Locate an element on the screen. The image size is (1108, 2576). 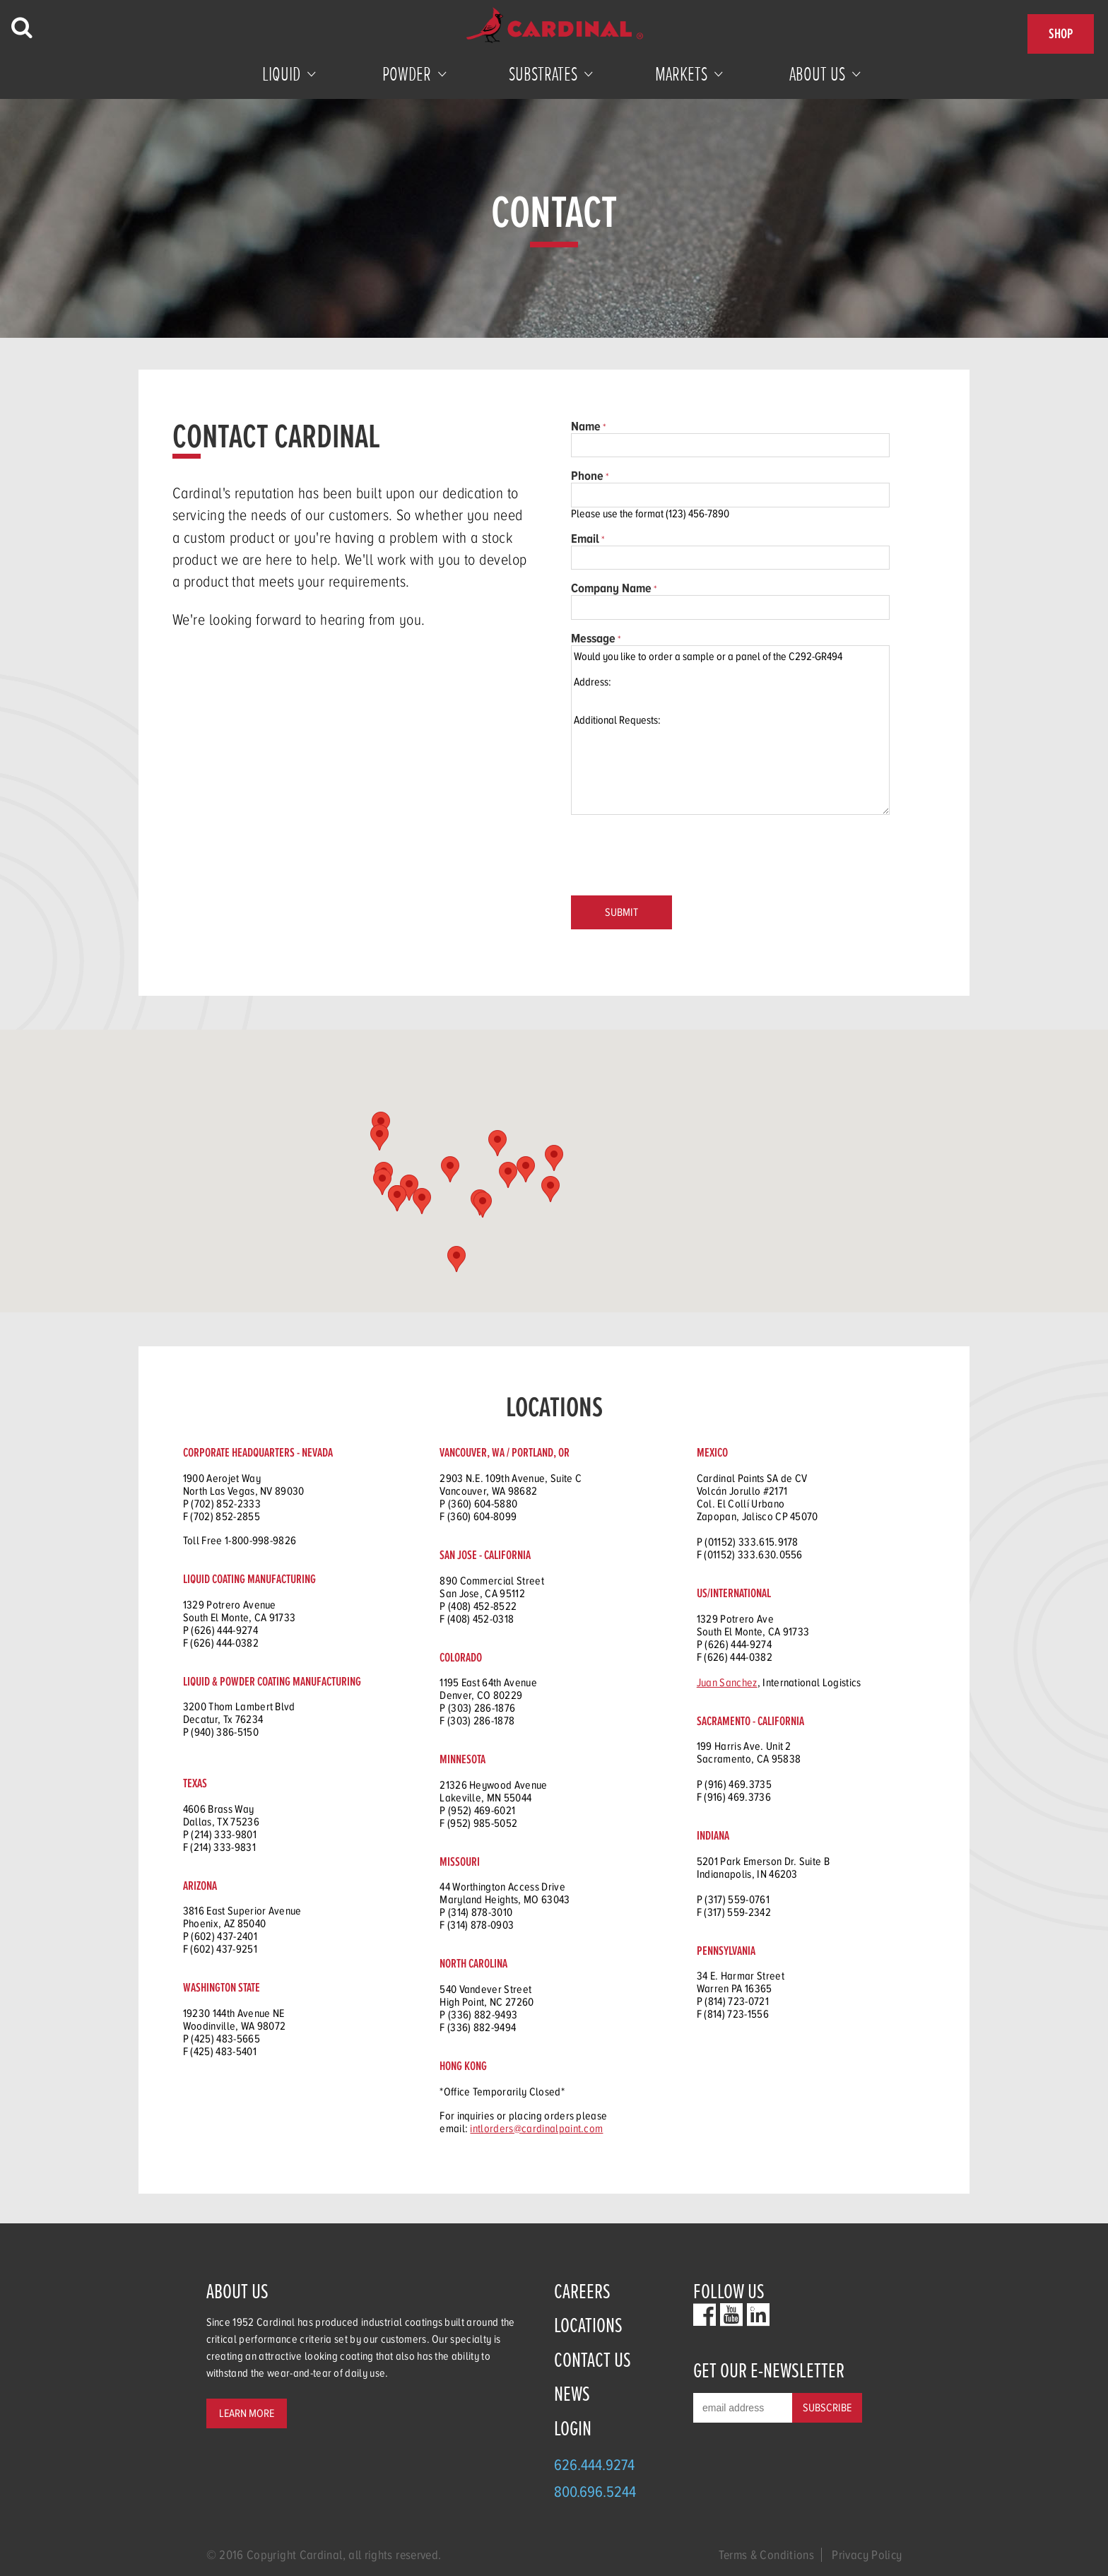
Message is located at coordinates (593, 638).